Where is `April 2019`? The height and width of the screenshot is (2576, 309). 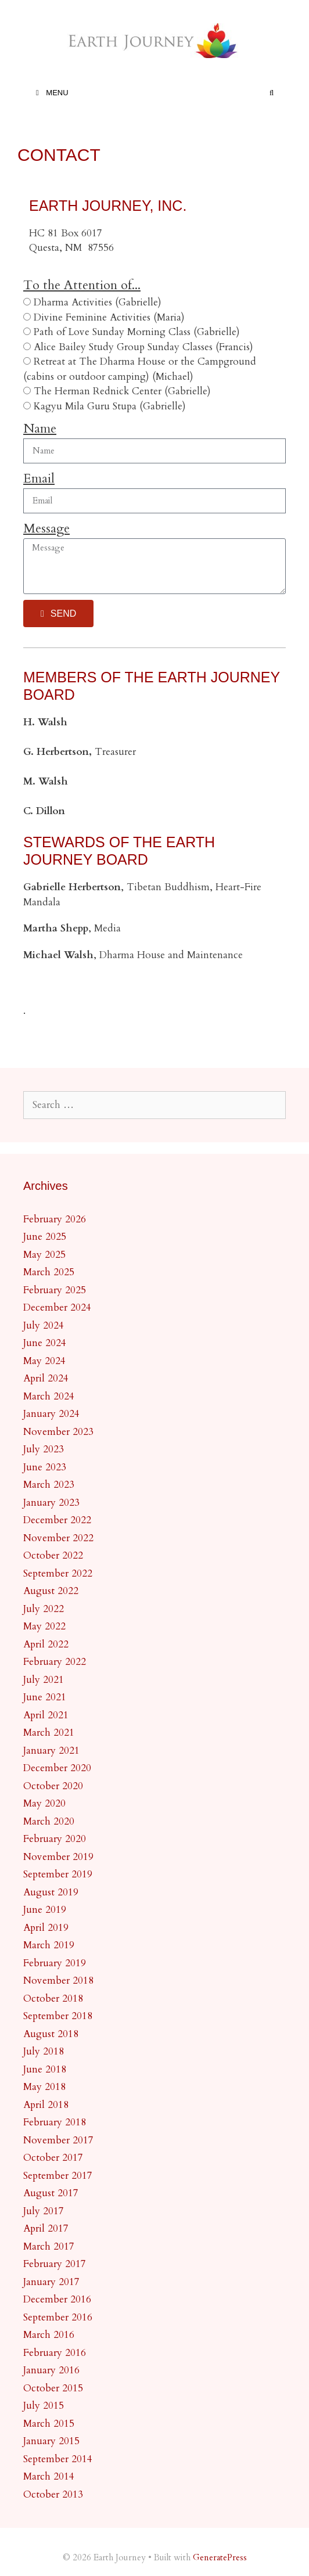
April 2019 is located at coordinates (46, 1927).